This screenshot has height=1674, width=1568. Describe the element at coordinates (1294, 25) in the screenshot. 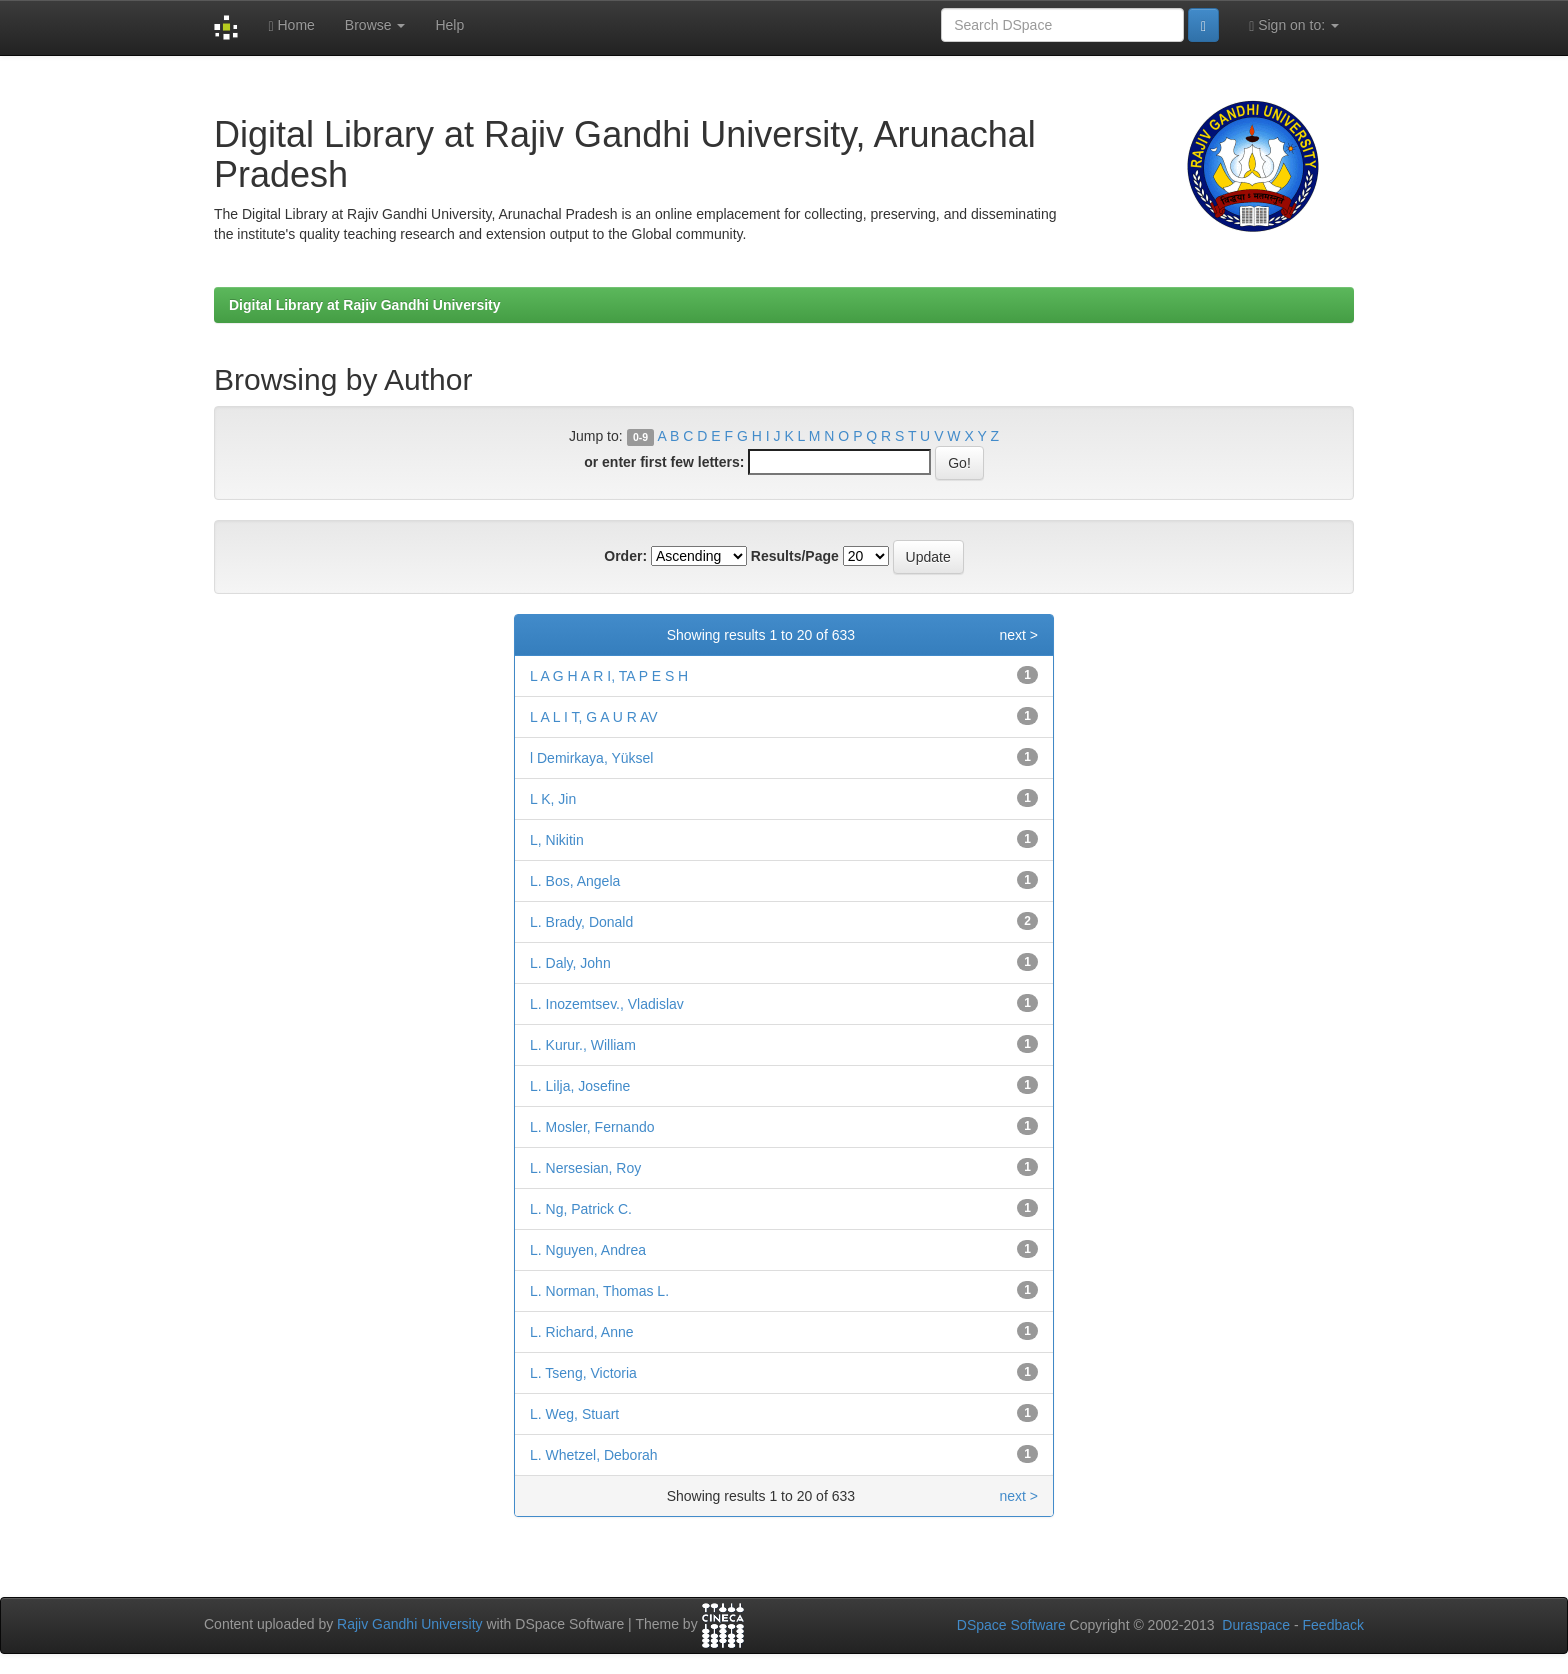

I see `Sign on to:` at that location.